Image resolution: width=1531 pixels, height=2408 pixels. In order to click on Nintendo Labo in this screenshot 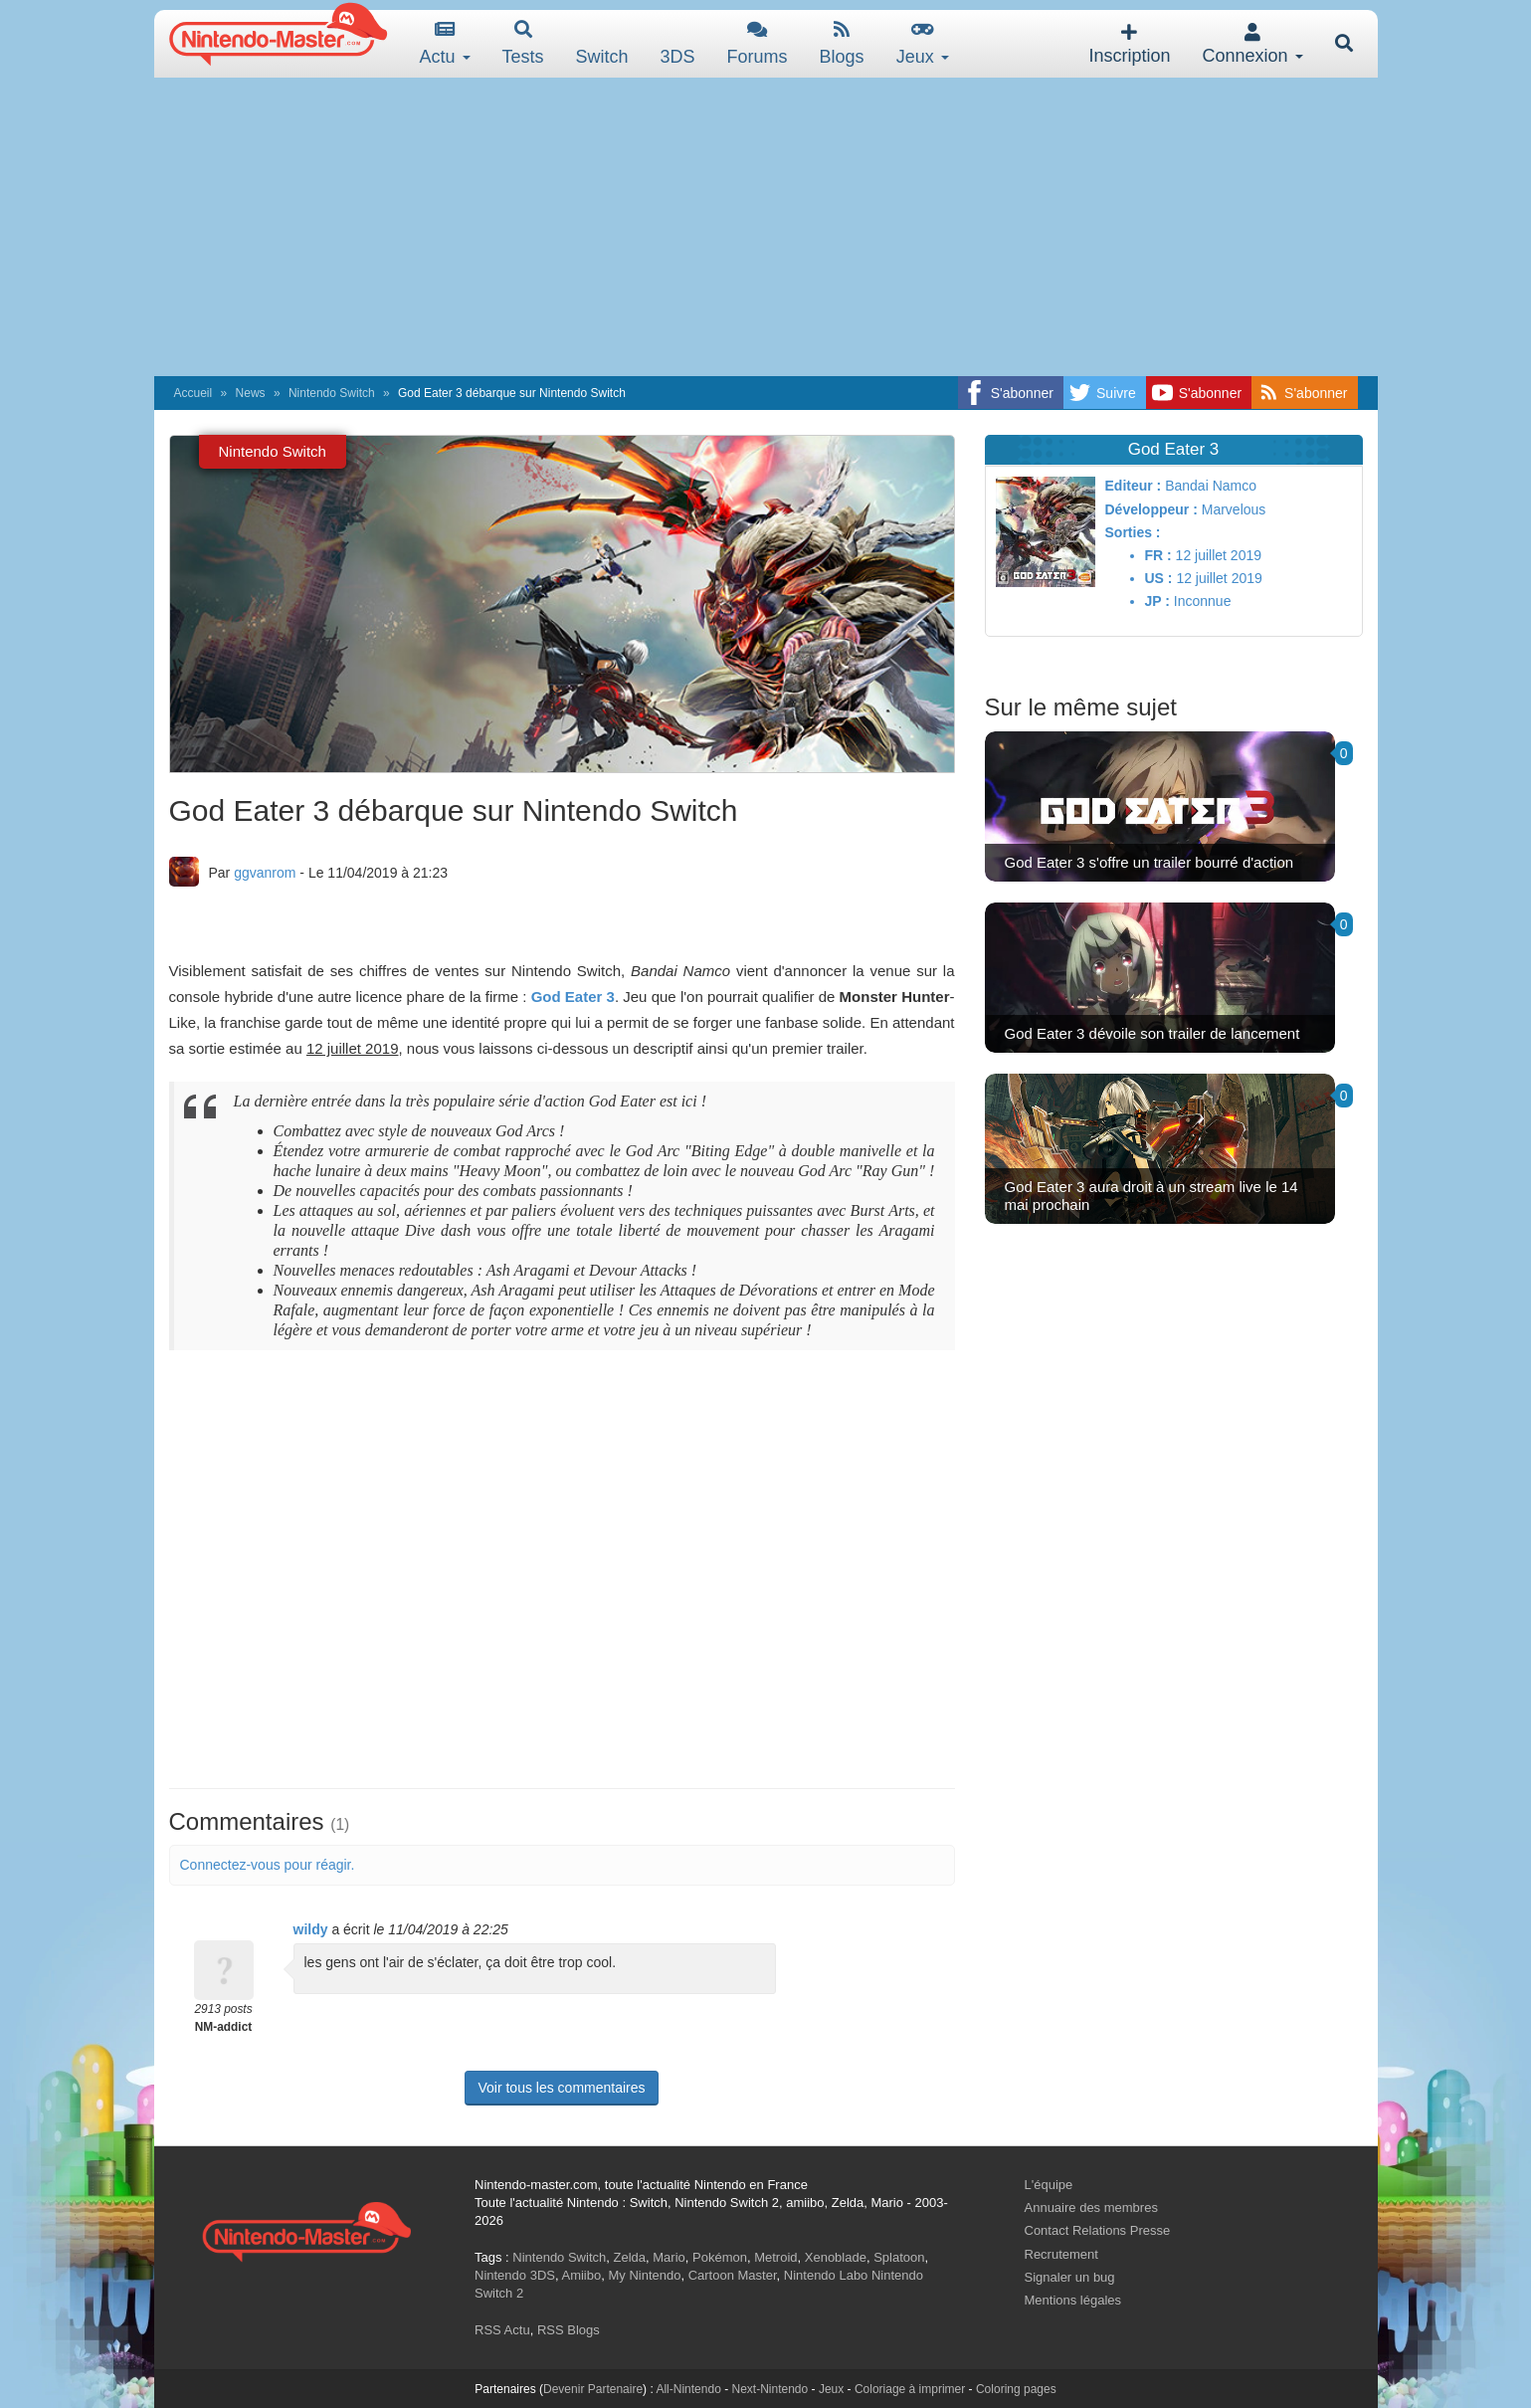, I will do `click(826, 2275)`.